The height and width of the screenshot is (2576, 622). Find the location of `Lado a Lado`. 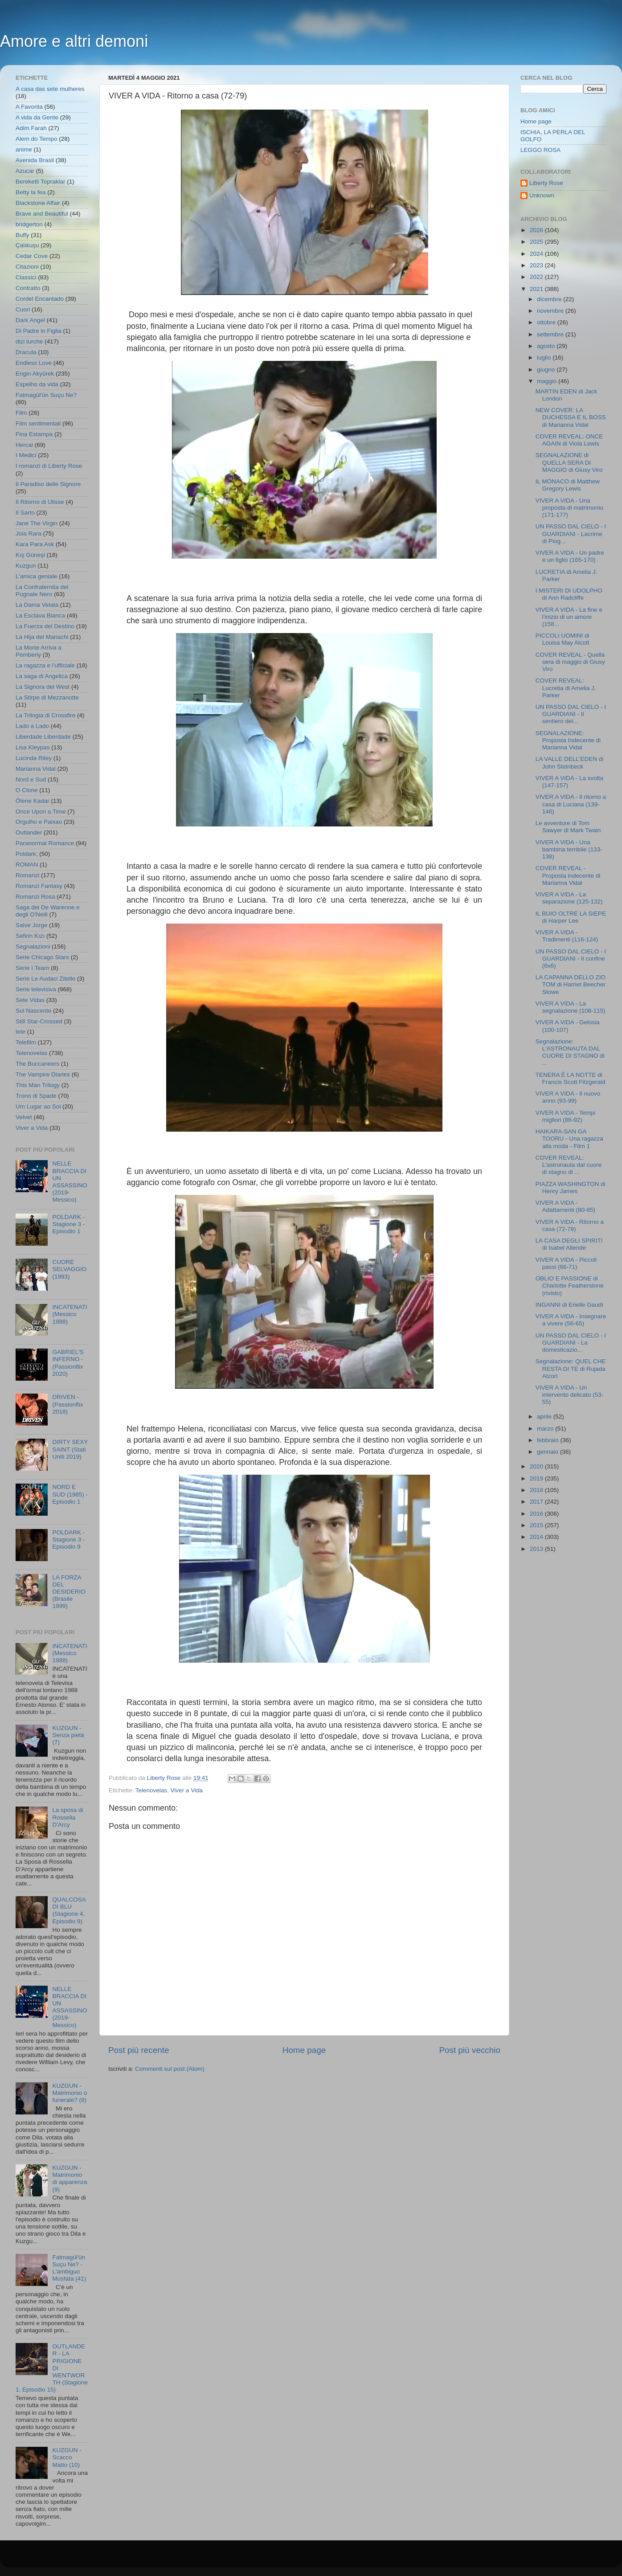

Lado a Lado is located at coordinates (32, 726).